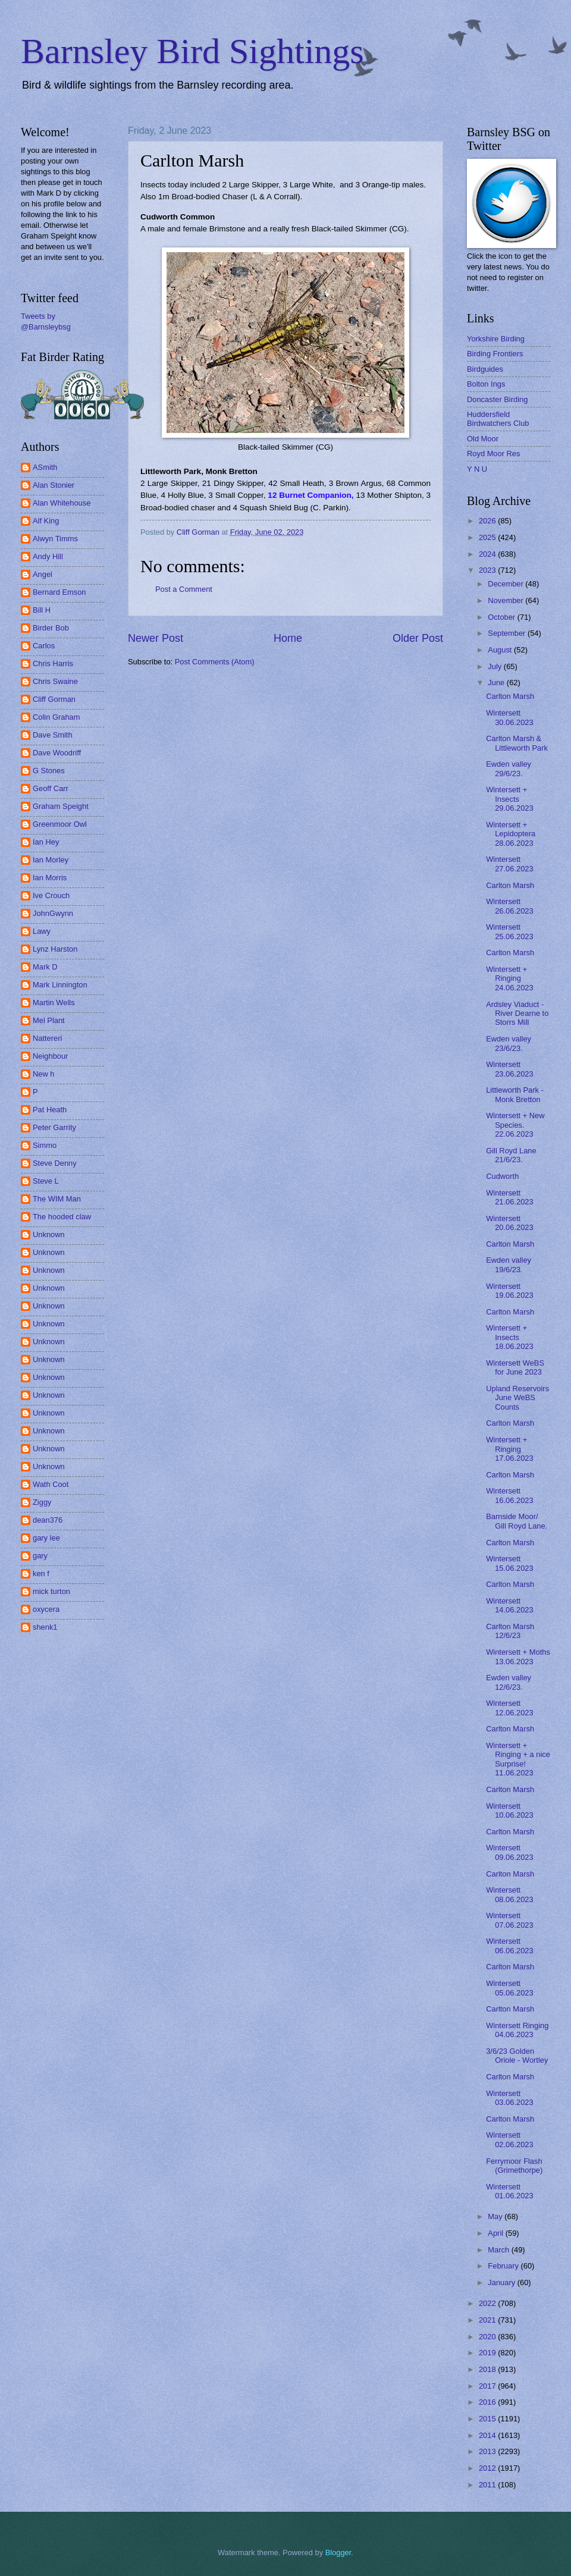 The height and width of the screenshot is (2576, 571). What do you see at coordinates (517, 1013) in the screenshot?
I see `Ardsley Viaduct - River Dearne to Storrs Mill` at bounding box center [517, 1013].